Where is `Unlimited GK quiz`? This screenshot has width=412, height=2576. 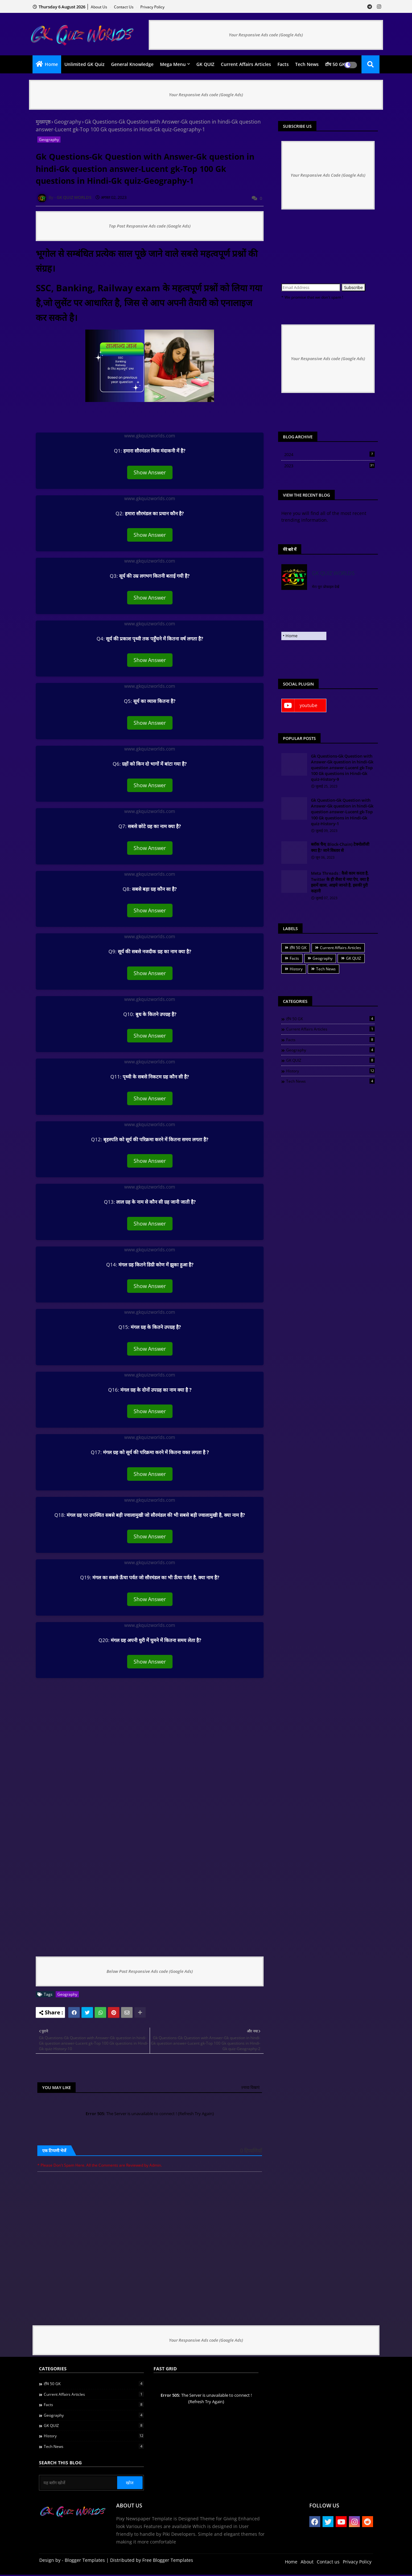
Unlimited GK quiz is located at coordinates (84, 64).